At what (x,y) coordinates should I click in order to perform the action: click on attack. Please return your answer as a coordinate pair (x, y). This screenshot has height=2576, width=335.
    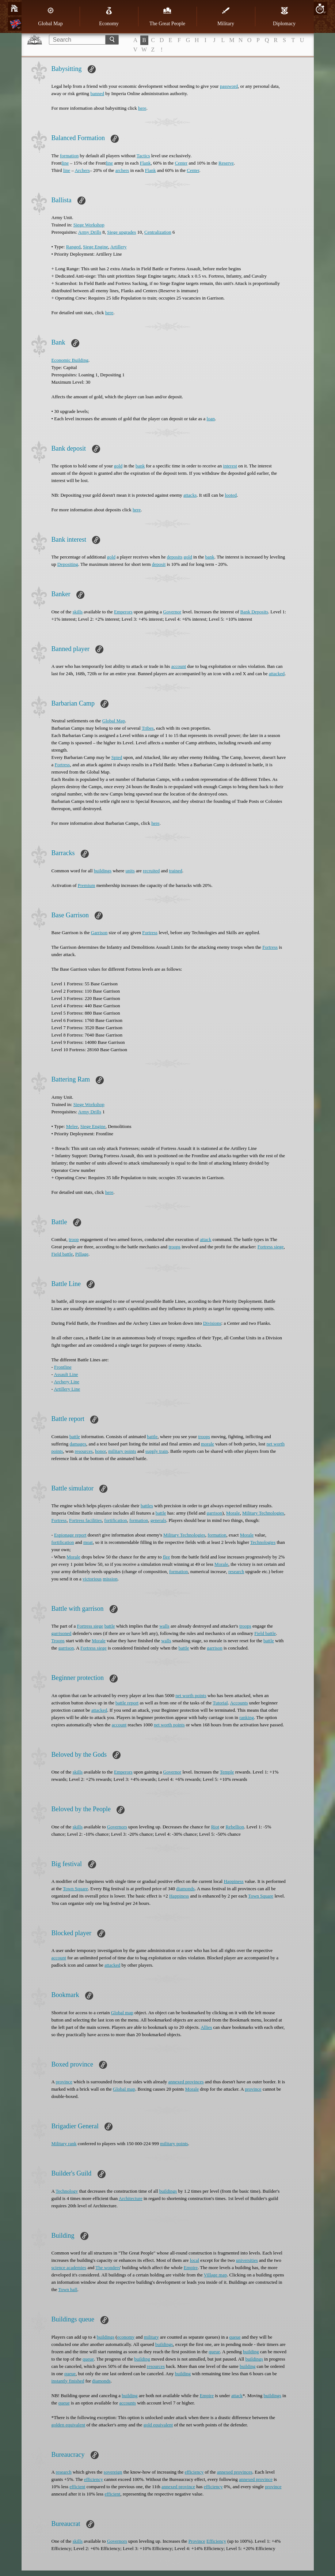
    Looking at the image, I should click on (205, 1239).